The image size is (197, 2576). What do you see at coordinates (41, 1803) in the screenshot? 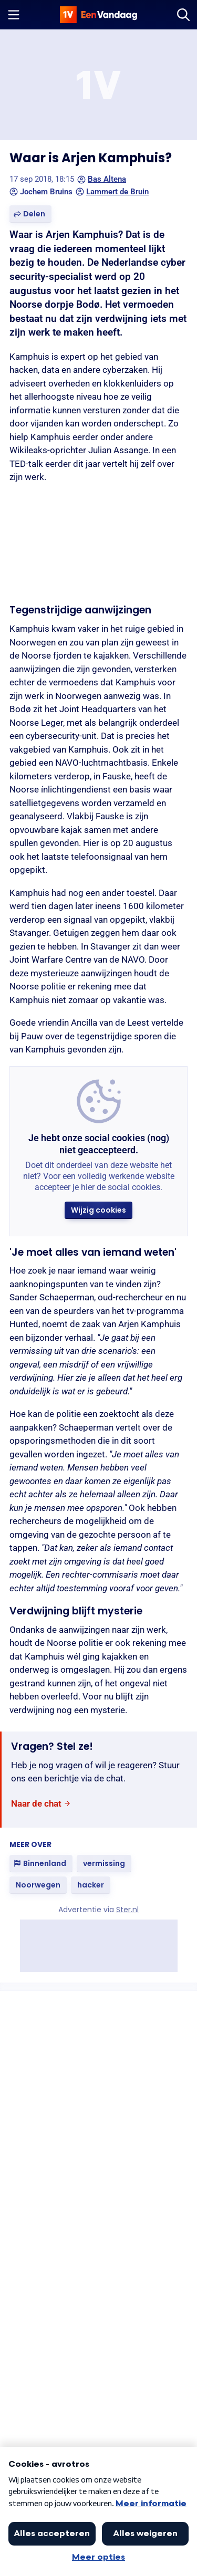
I see `[link]` at bounding box center [41, 1803].